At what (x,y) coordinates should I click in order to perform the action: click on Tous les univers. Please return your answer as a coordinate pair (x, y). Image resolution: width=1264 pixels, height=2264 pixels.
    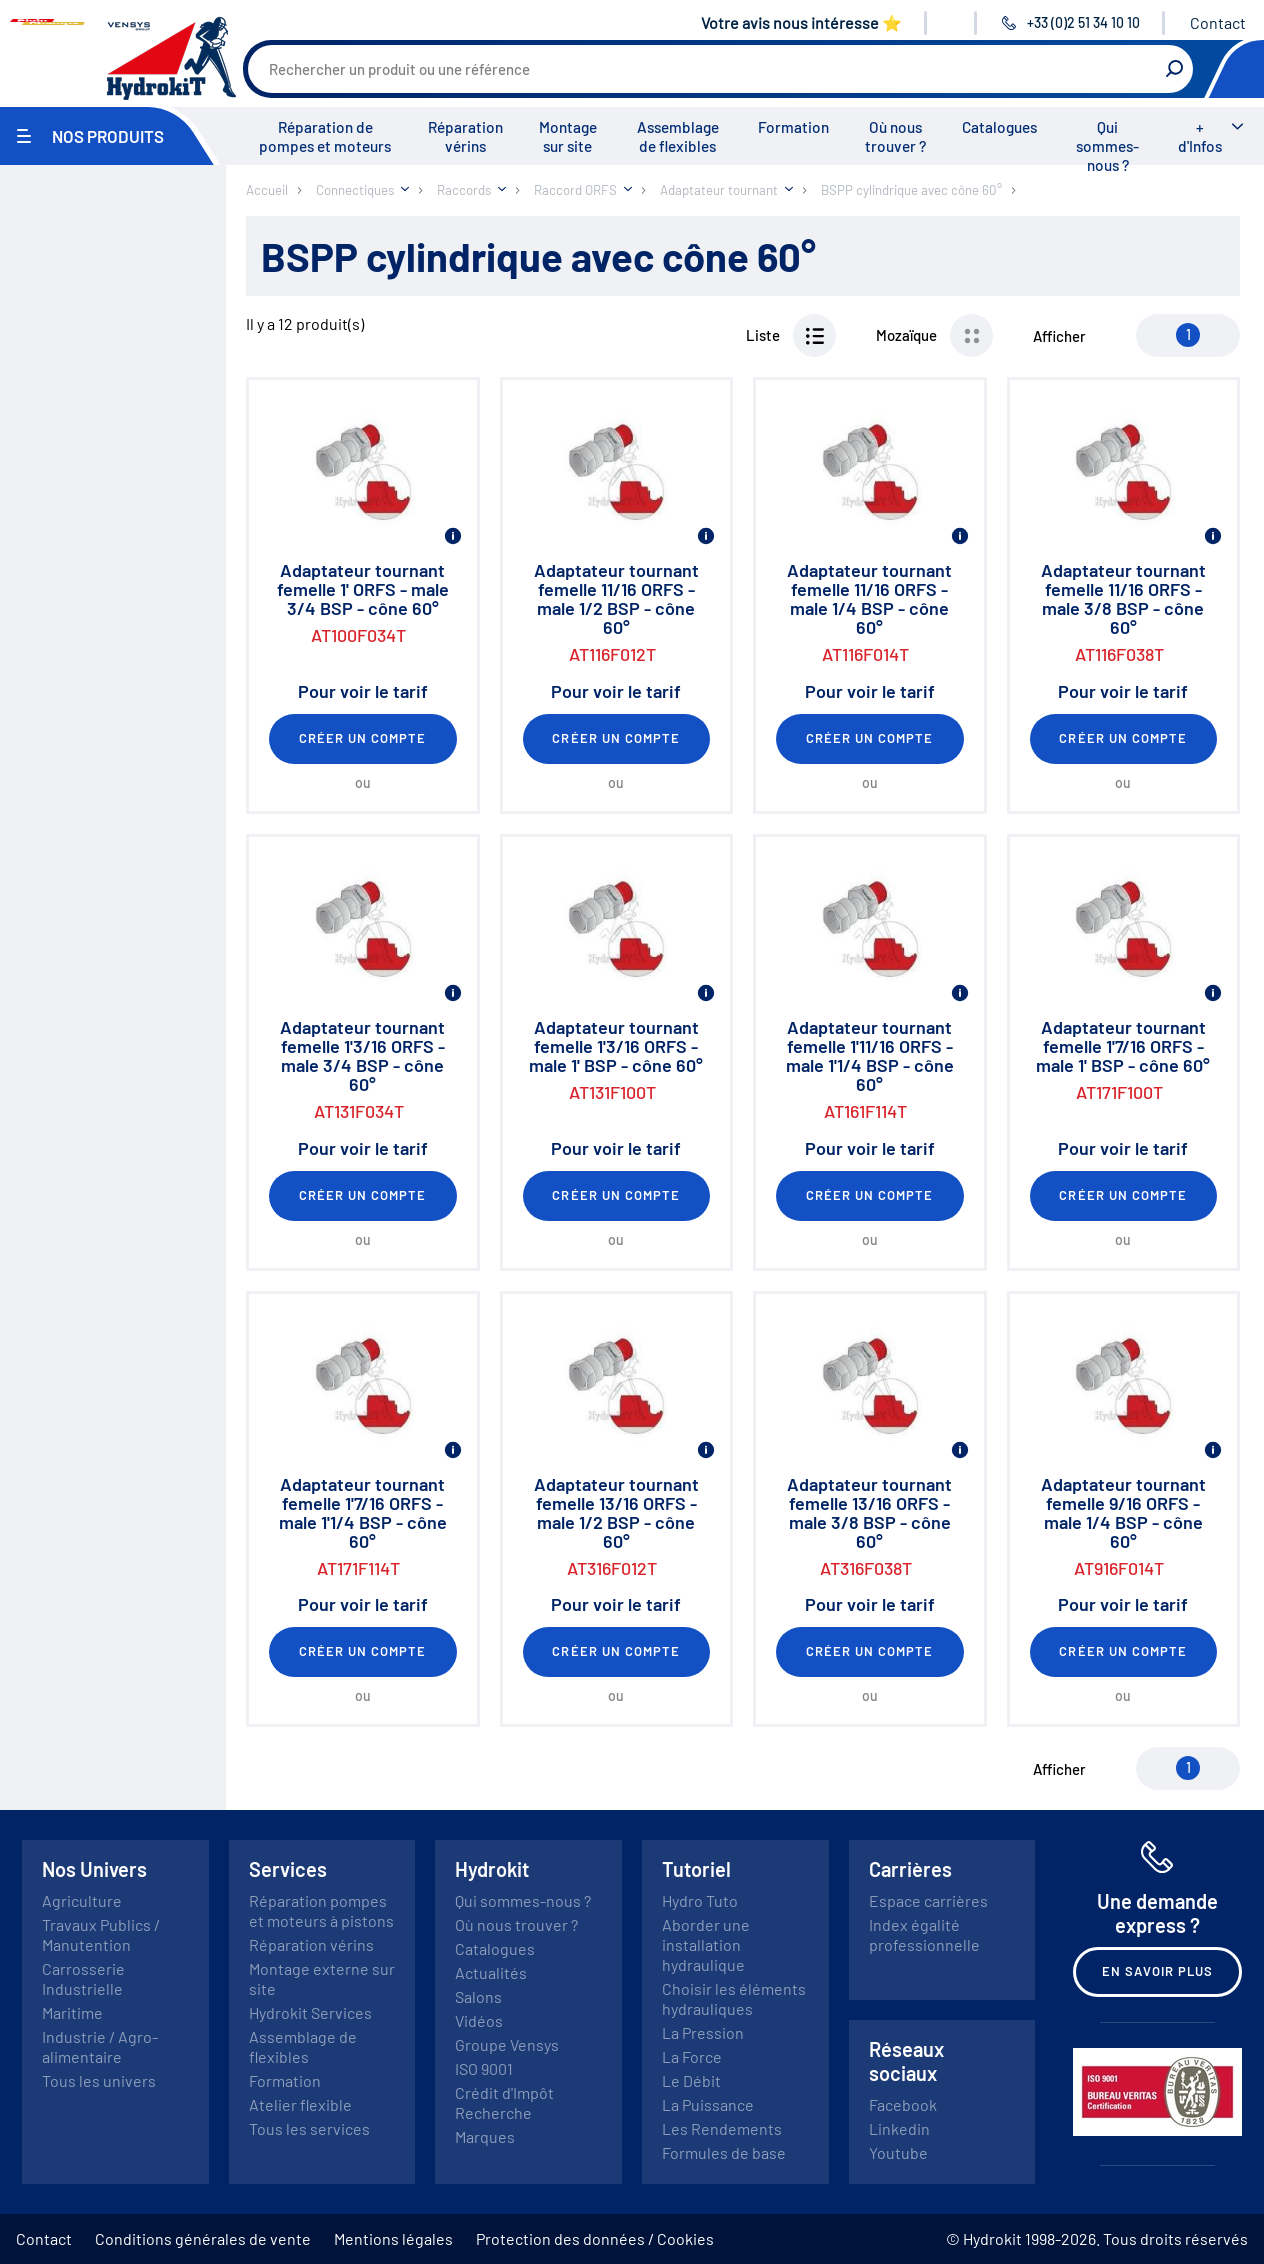
    Looking at the image, I should click on (99, 2080).